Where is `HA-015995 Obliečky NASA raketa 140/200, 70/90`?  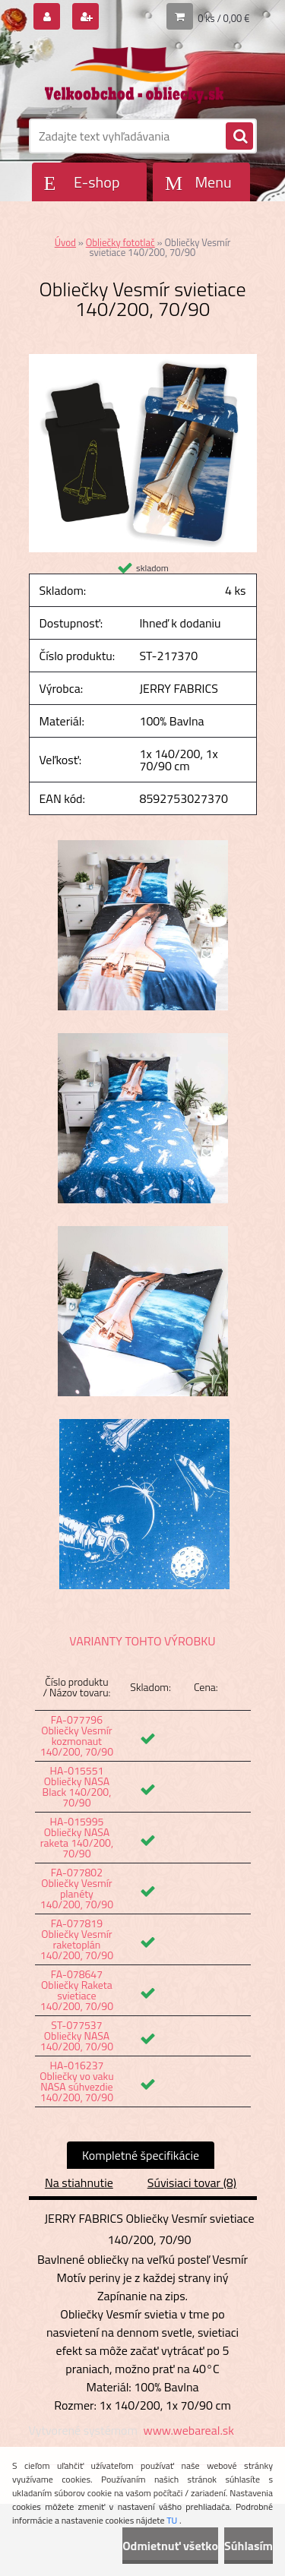
HA-015995 Obliečky NASA raketa 140/200, 70/90 is located at coordinates (76, 1837).